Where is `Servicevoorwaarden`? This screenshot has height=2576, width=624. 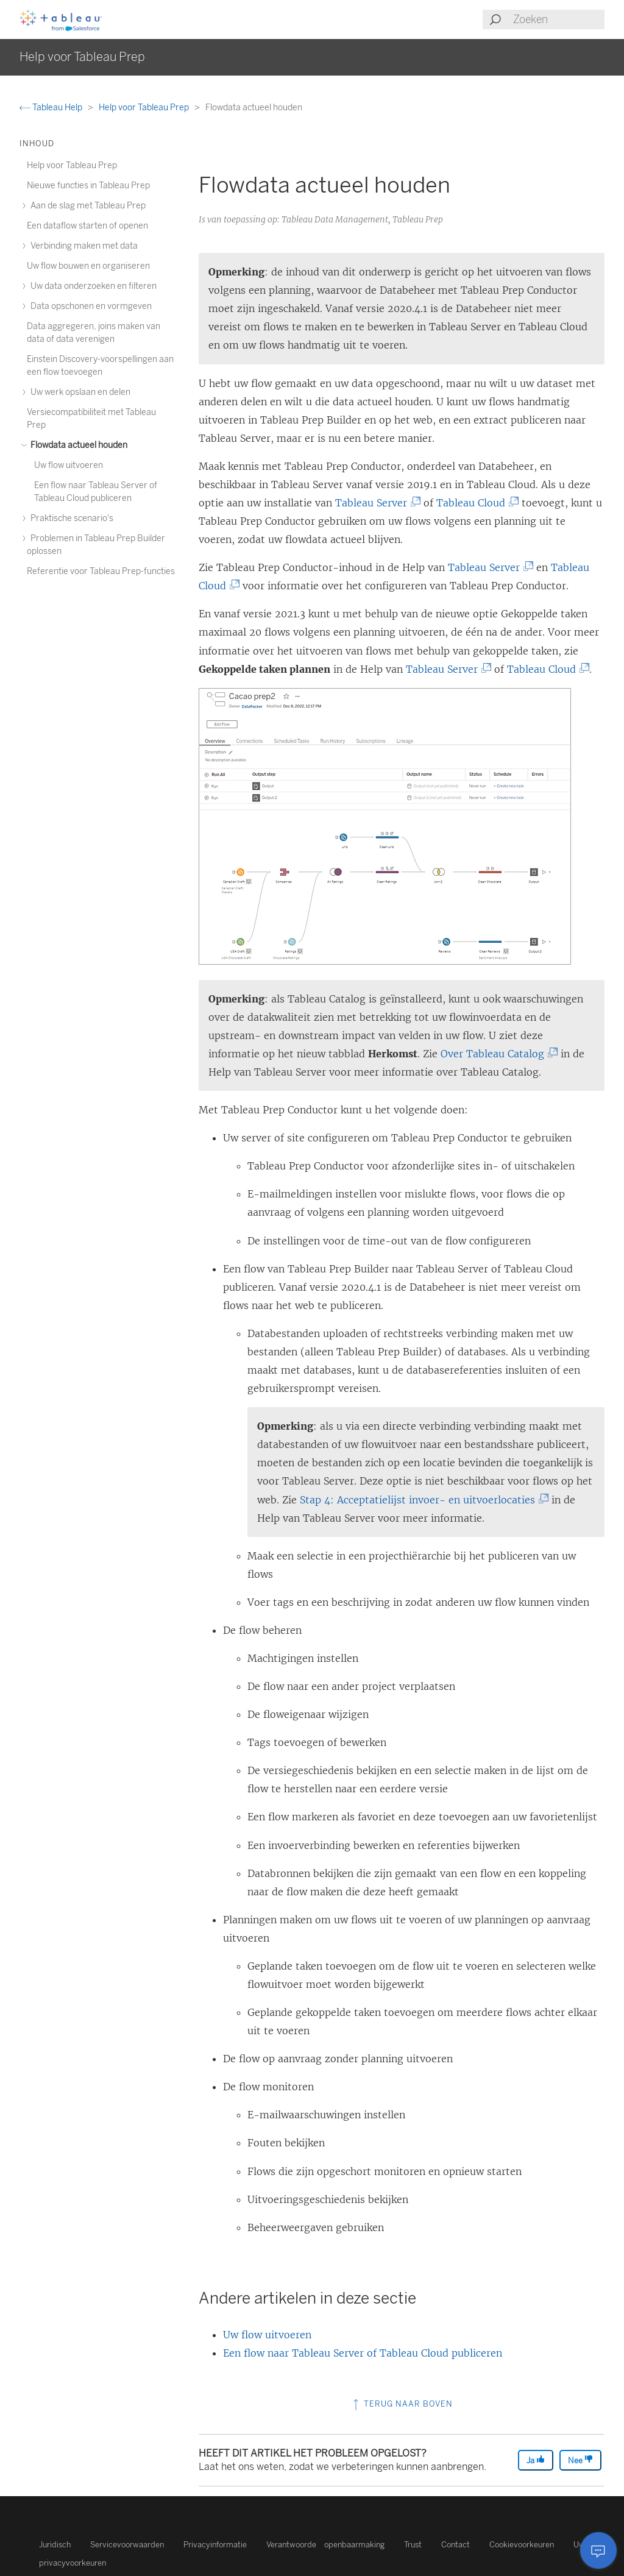 Servicevoorwaarden is located at coordinates (127, 2544).